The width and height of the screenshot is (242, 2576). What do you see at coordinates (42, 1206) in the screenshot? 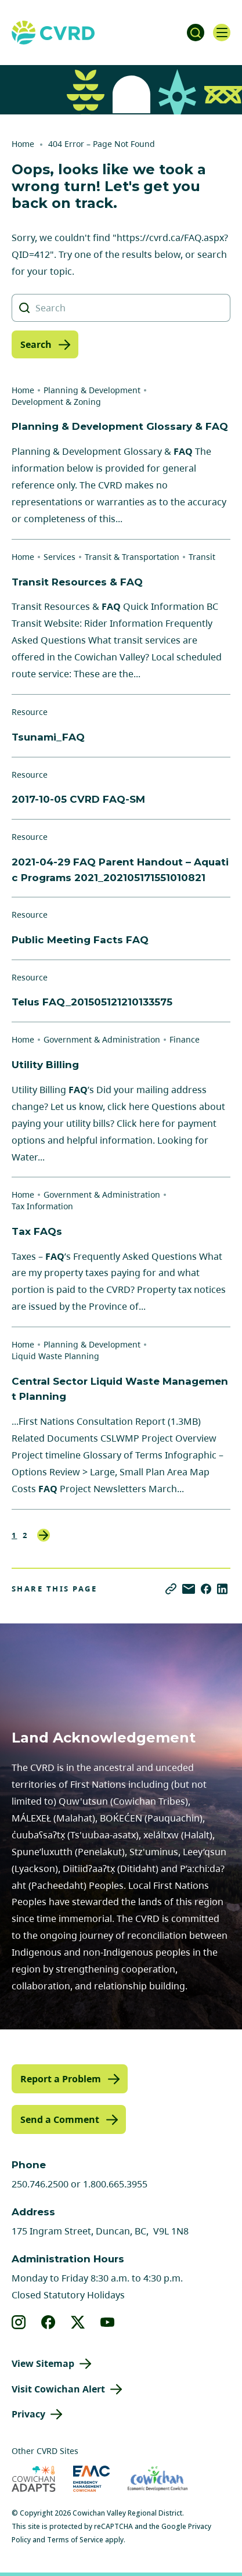
I see `Tax Information` at bounding box center [42, 1206].